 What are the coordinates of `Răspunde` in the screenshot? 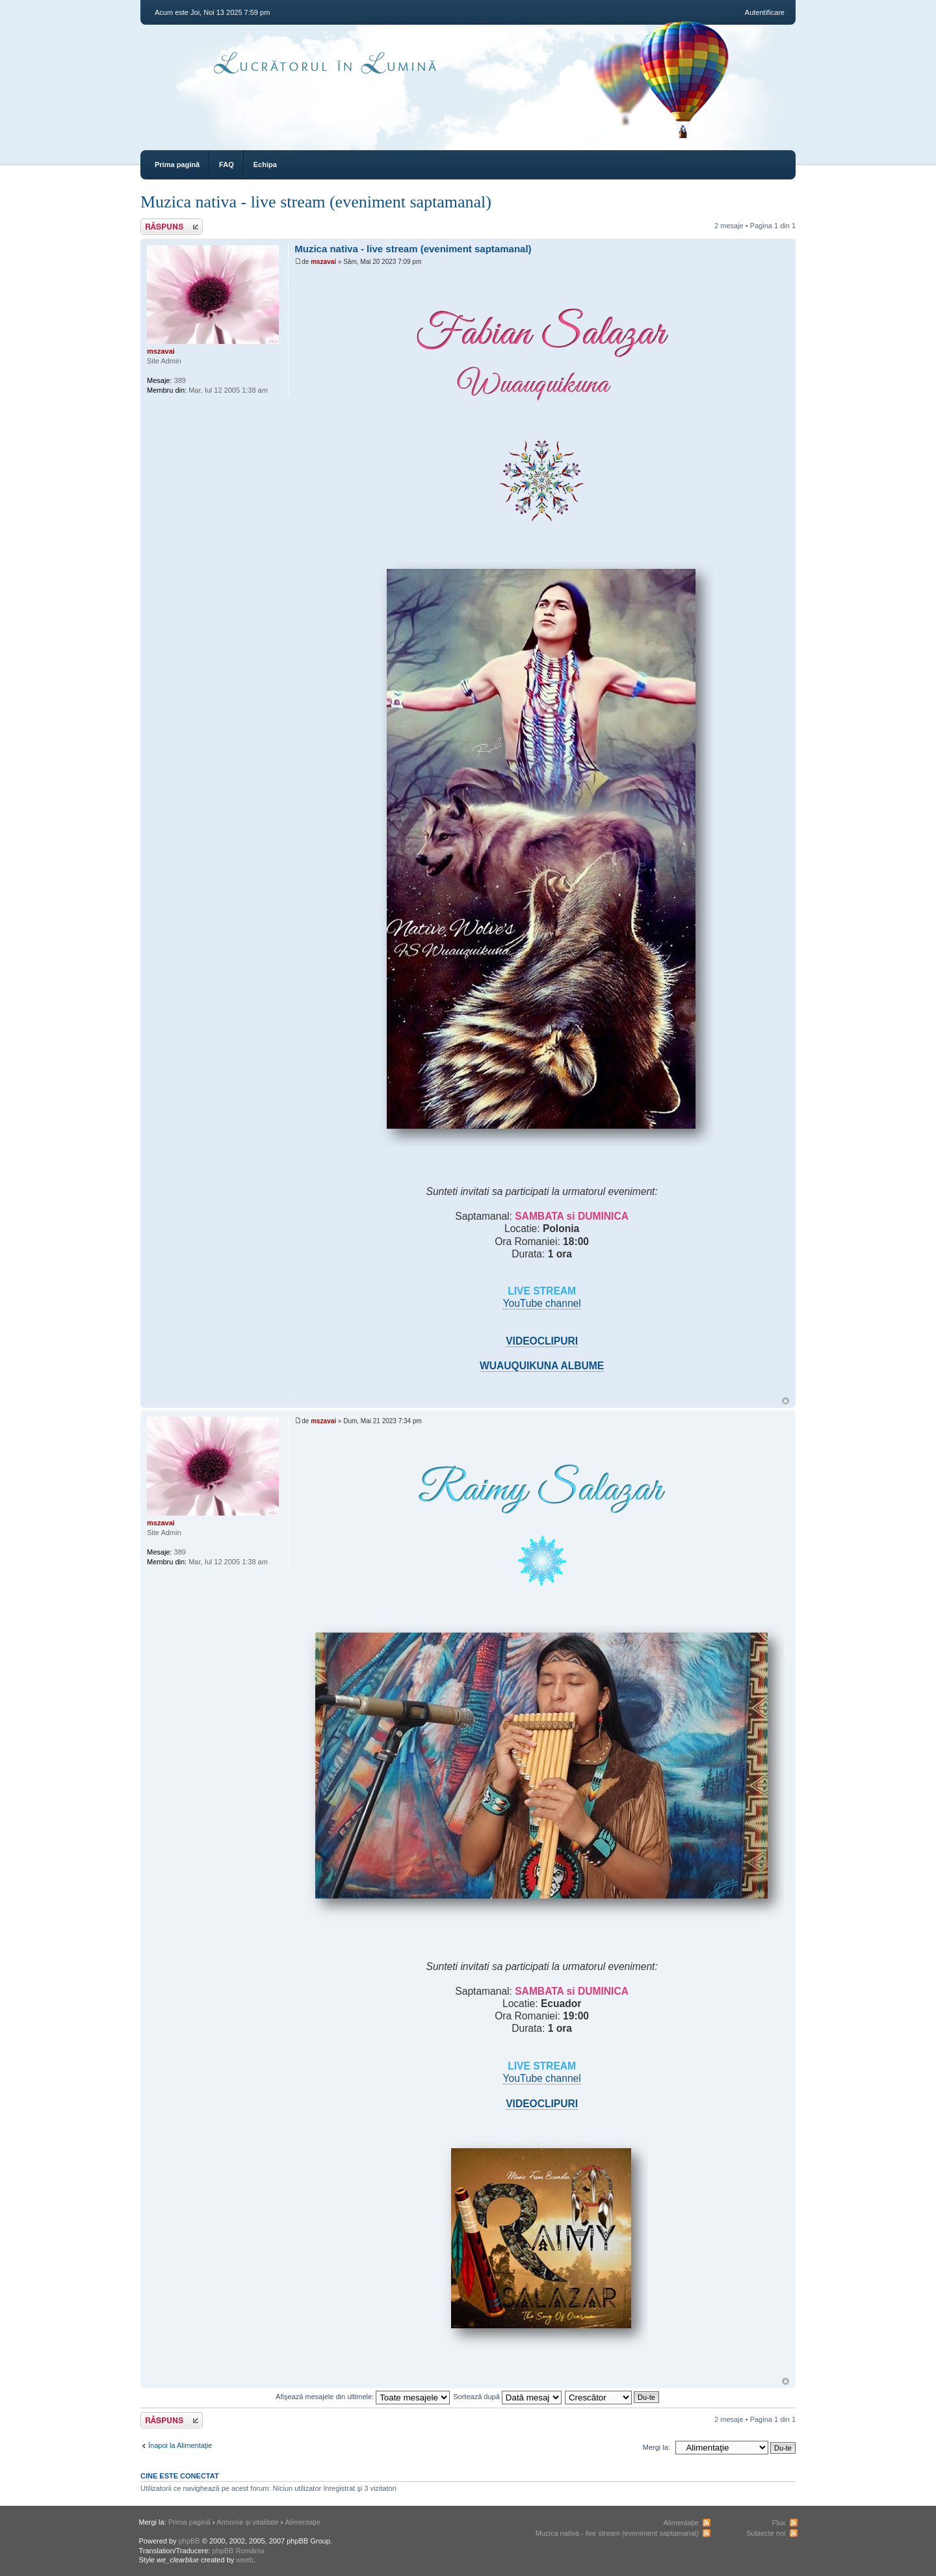 It's located at (171, 226).